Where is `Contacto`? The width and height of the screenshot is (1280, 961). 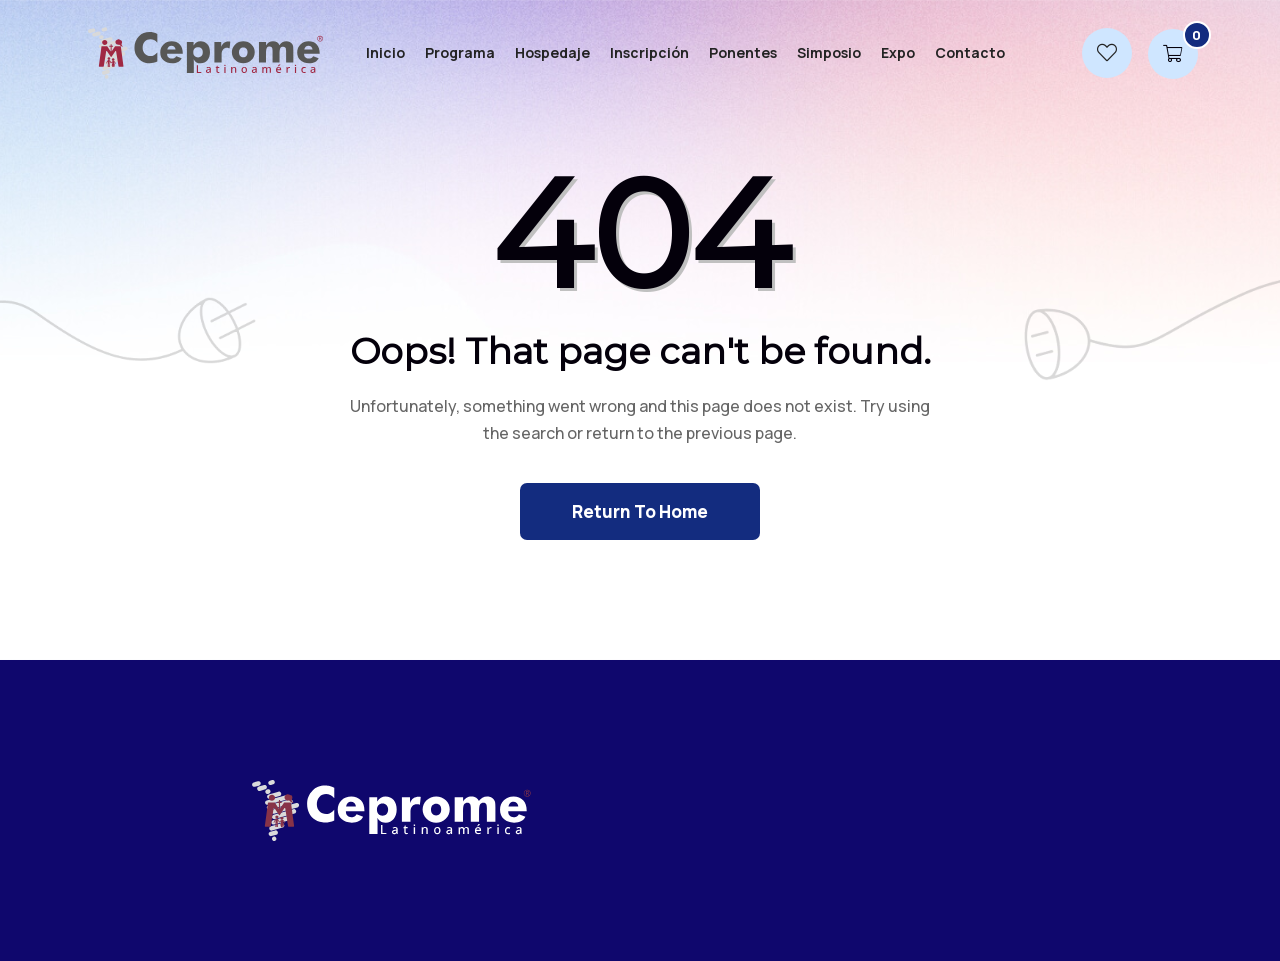
Contacto is located at coordinates (970, 52).